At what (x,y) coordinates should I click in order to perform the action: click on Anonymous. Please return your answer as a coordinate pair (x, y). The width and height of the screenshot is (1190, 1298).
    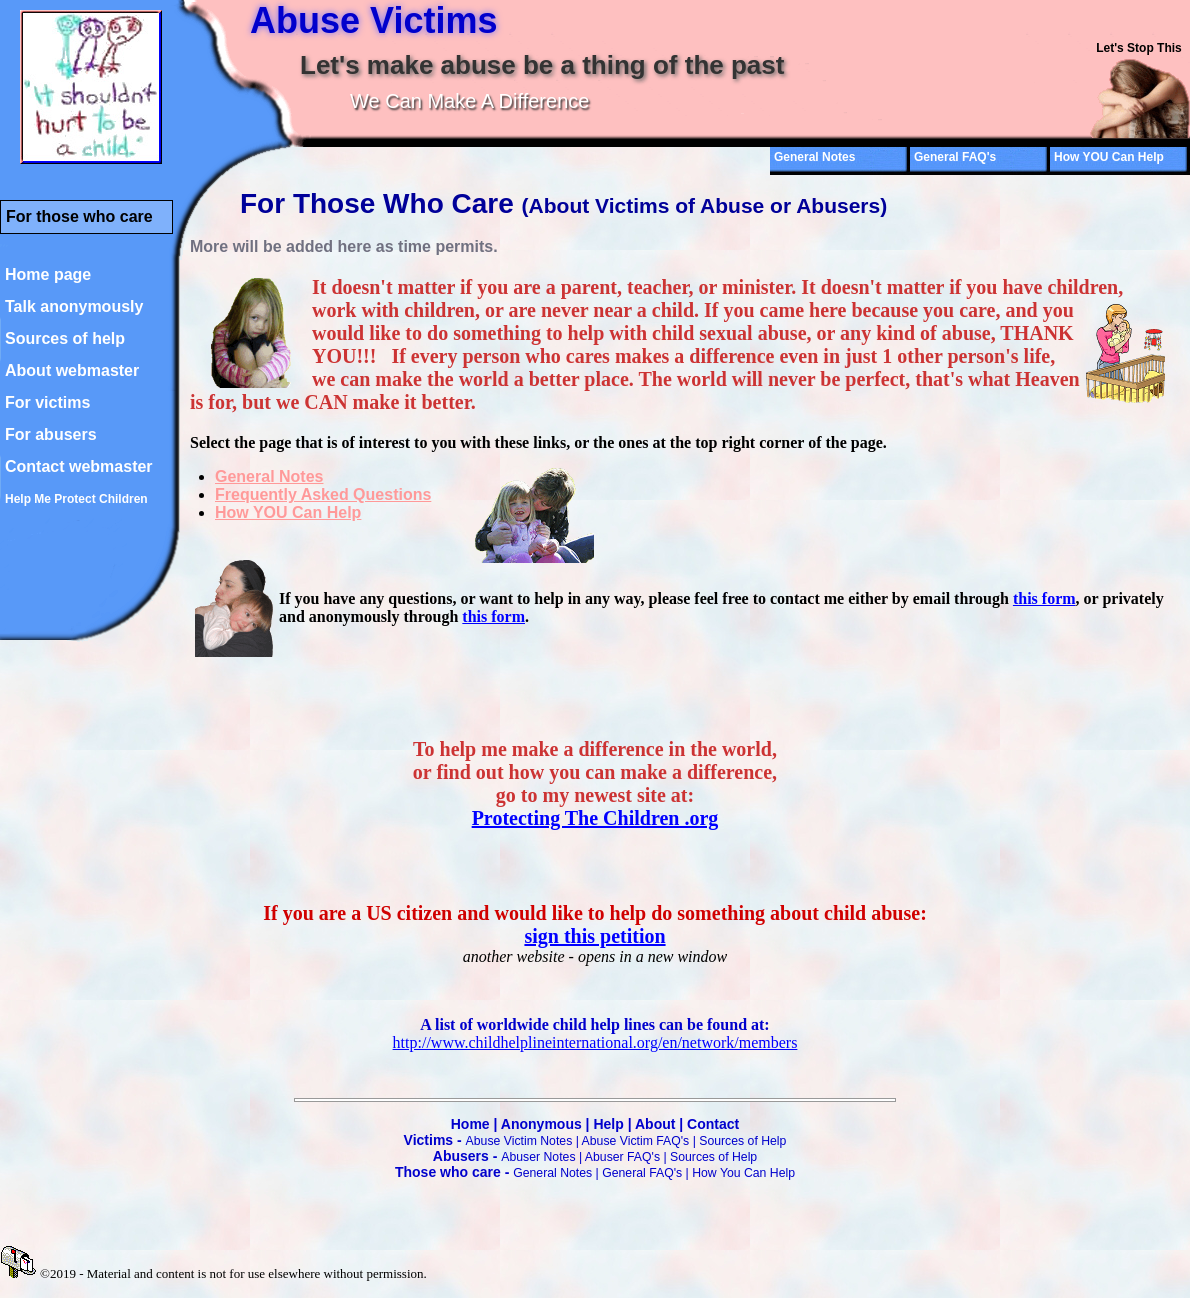
    Looking at the image, I should click on (541, 1124).